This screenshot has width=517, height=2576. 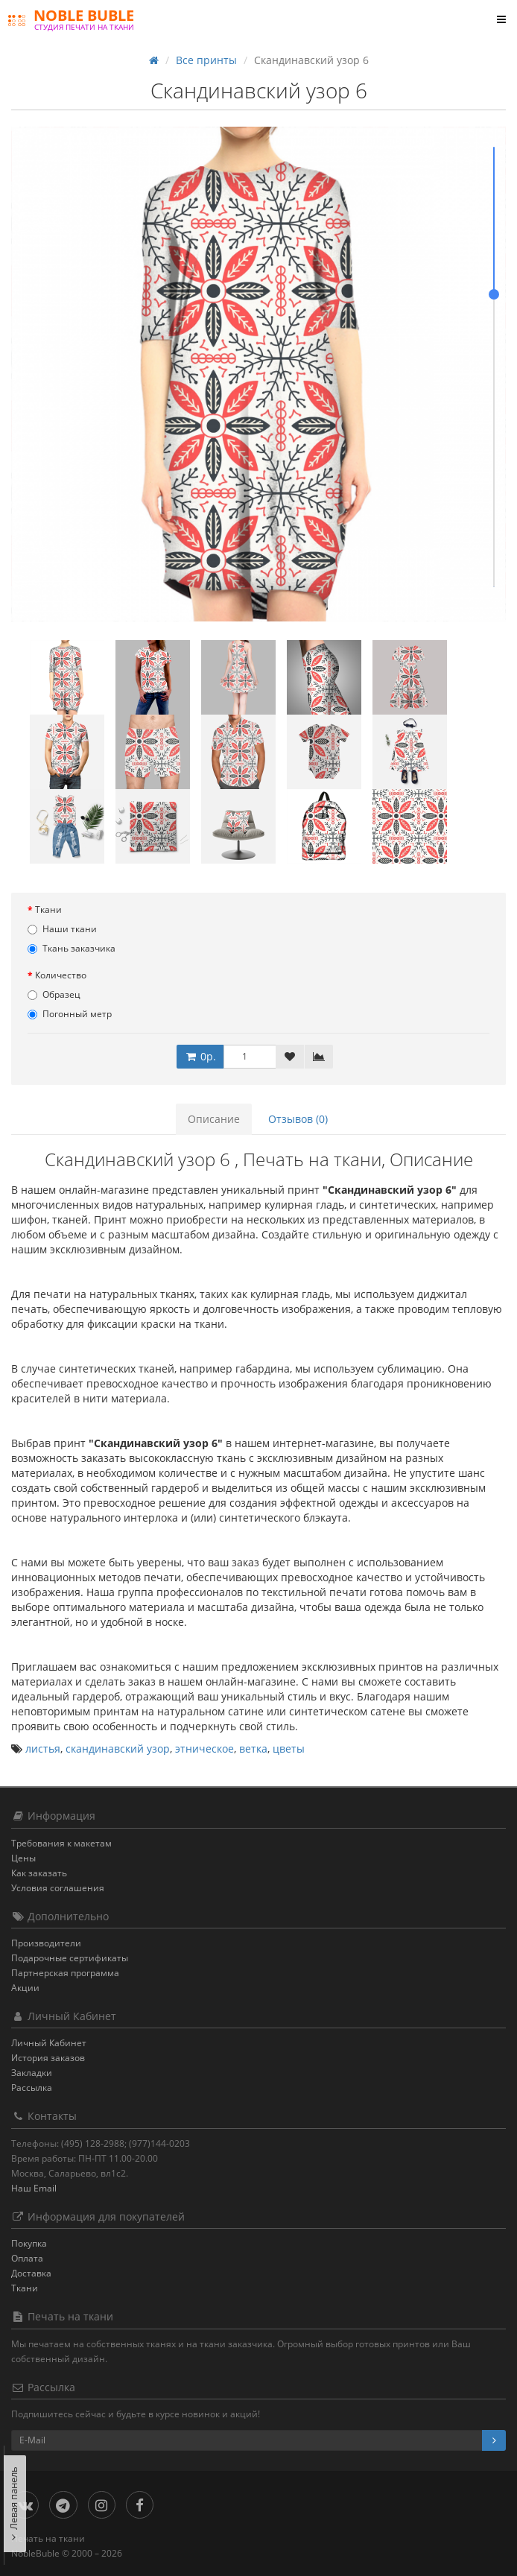 What do you see at coordinates (42, 1748) in the screenshot?
I see `листья` at bounding box center [42, 1748].